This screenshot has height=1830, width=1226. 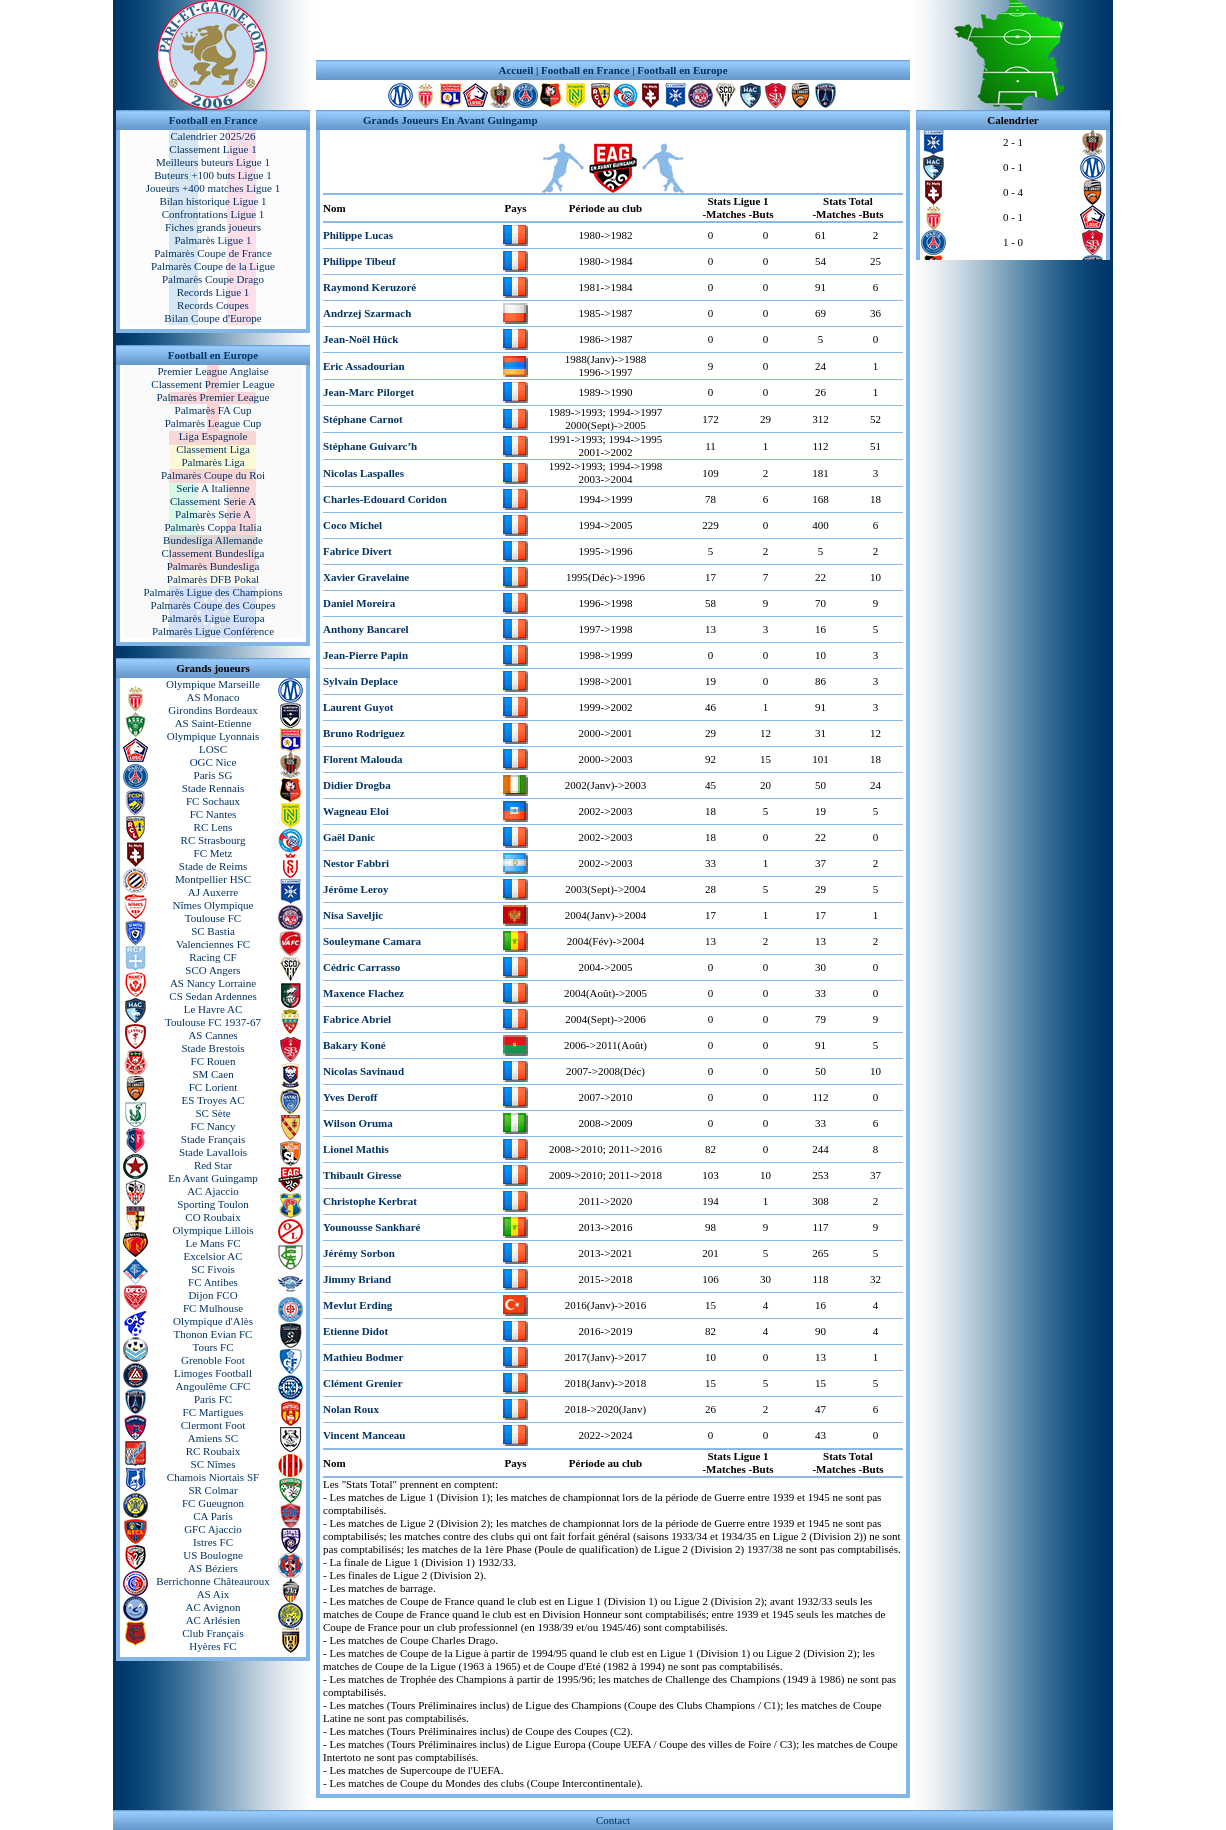 What do you see at coordinates (213, 1373) in the screenshot?
I see `Limoges Football` at bounding box center [213, 1373].